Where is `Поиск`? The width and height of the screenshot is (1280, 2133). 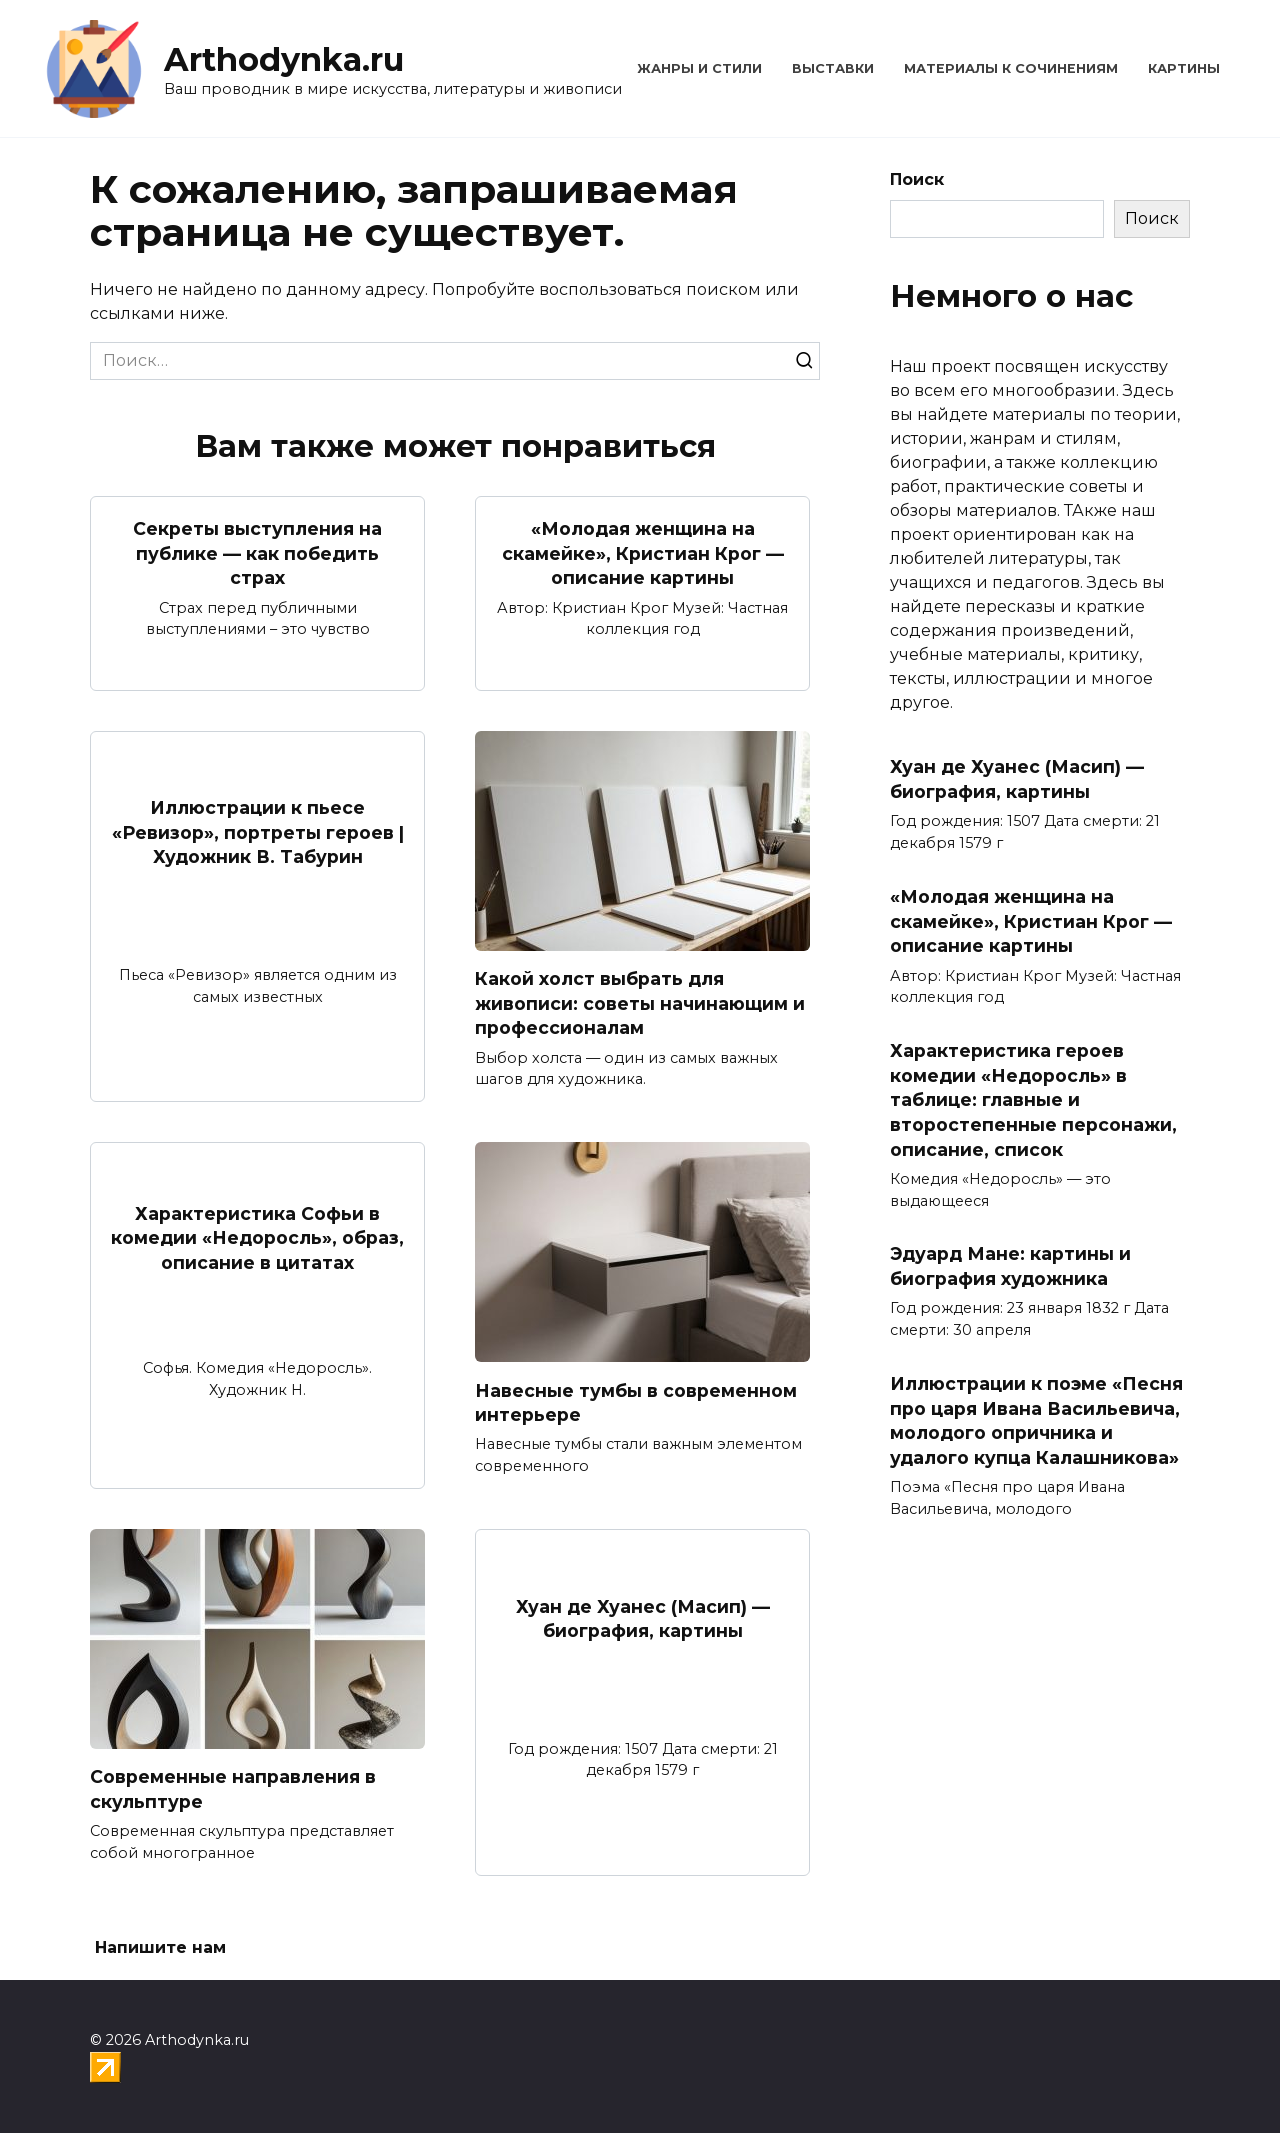
Поиск is located at coordinates (917, 179).